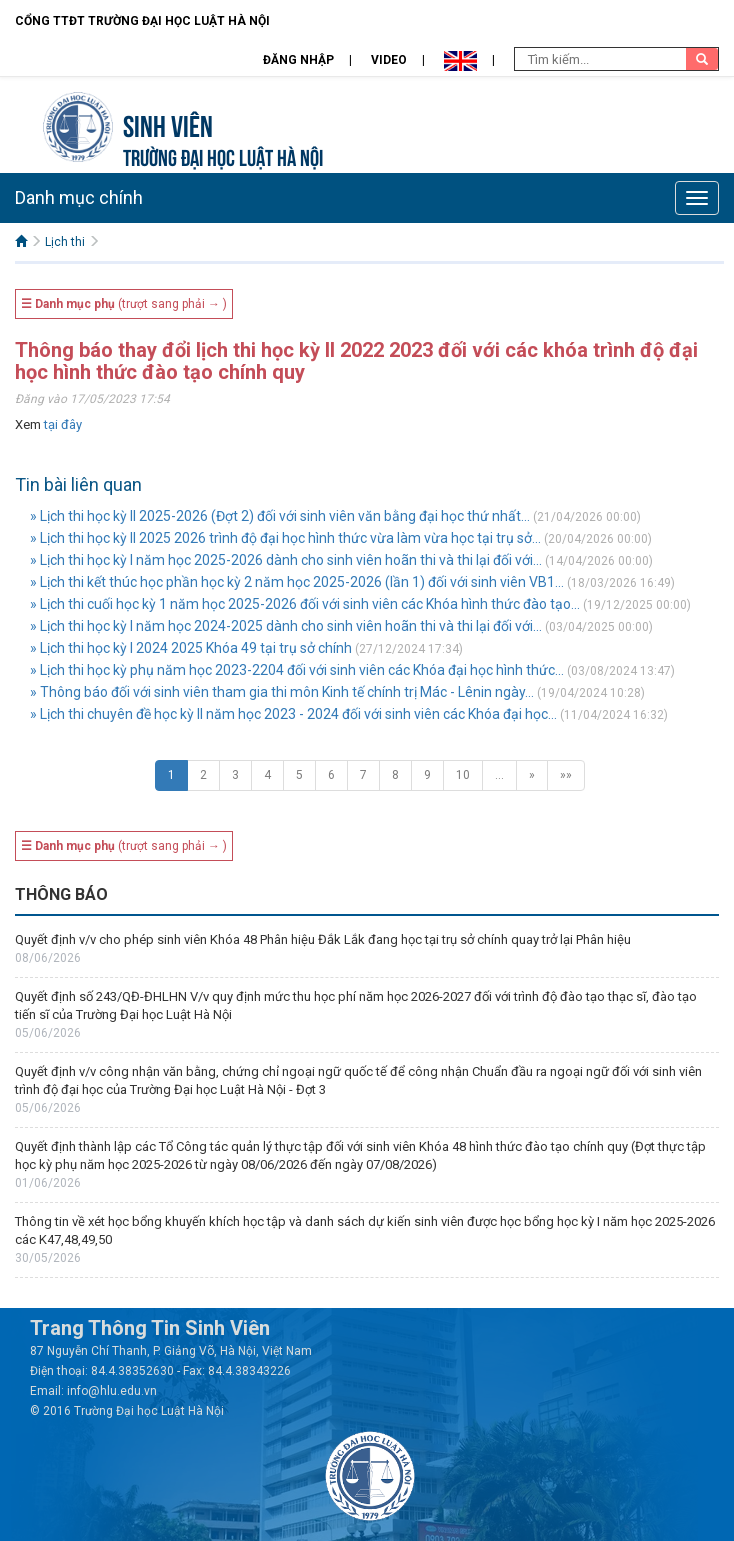 The height and width of the screenshot is (1541, 734). What do you see at coordinates (566, 775) in the screenshot?
I see `»»` at bounding box center [566, 775].